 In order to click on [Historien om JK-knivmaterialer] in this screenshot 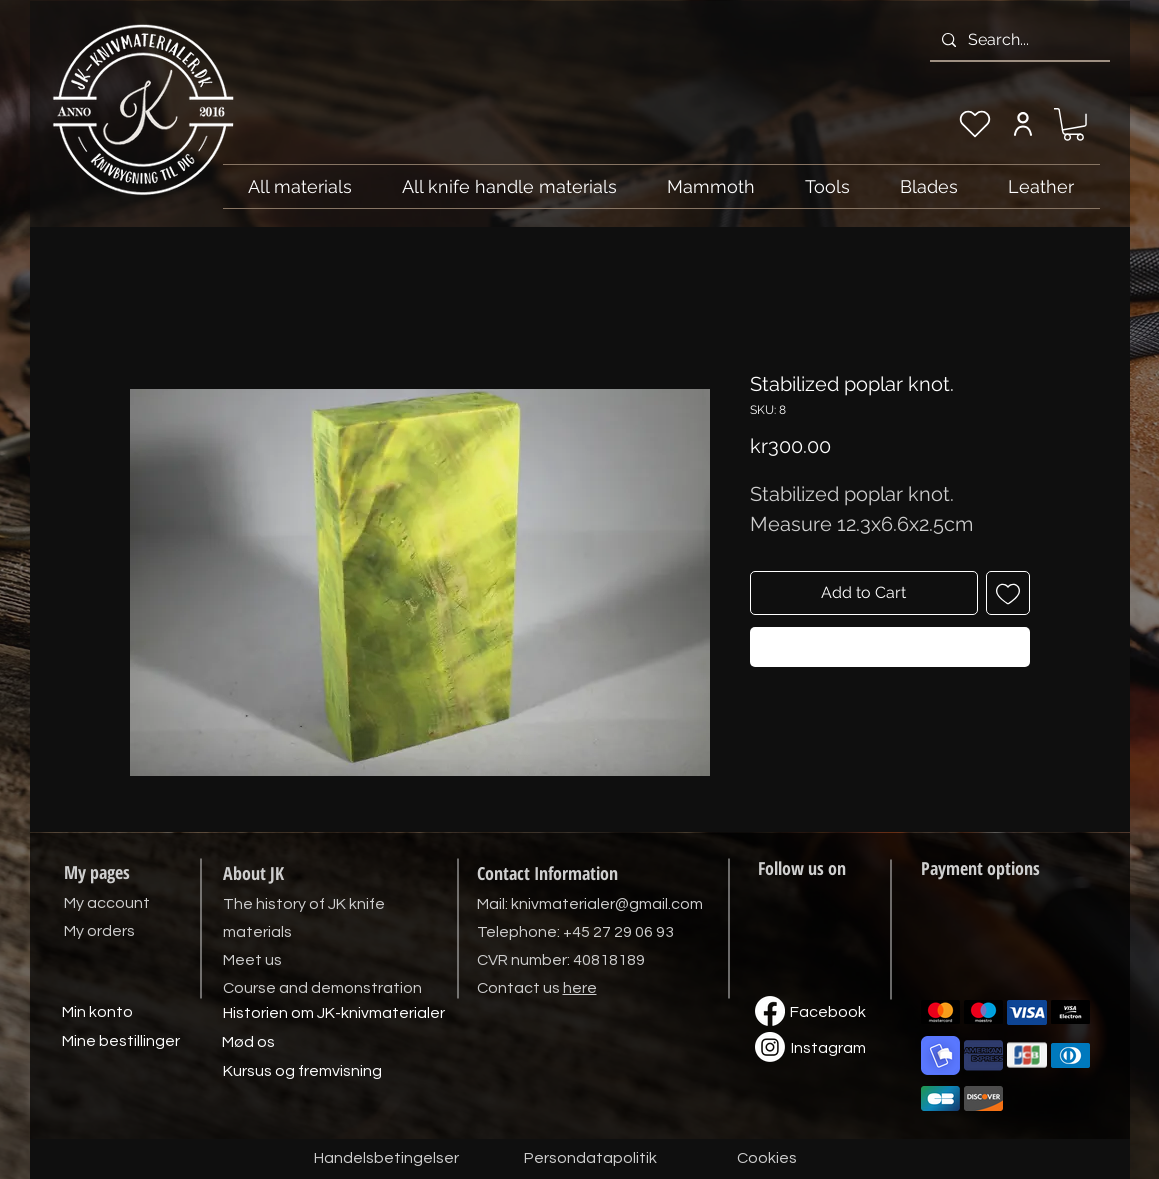, I will do `click(334, 1014)`.